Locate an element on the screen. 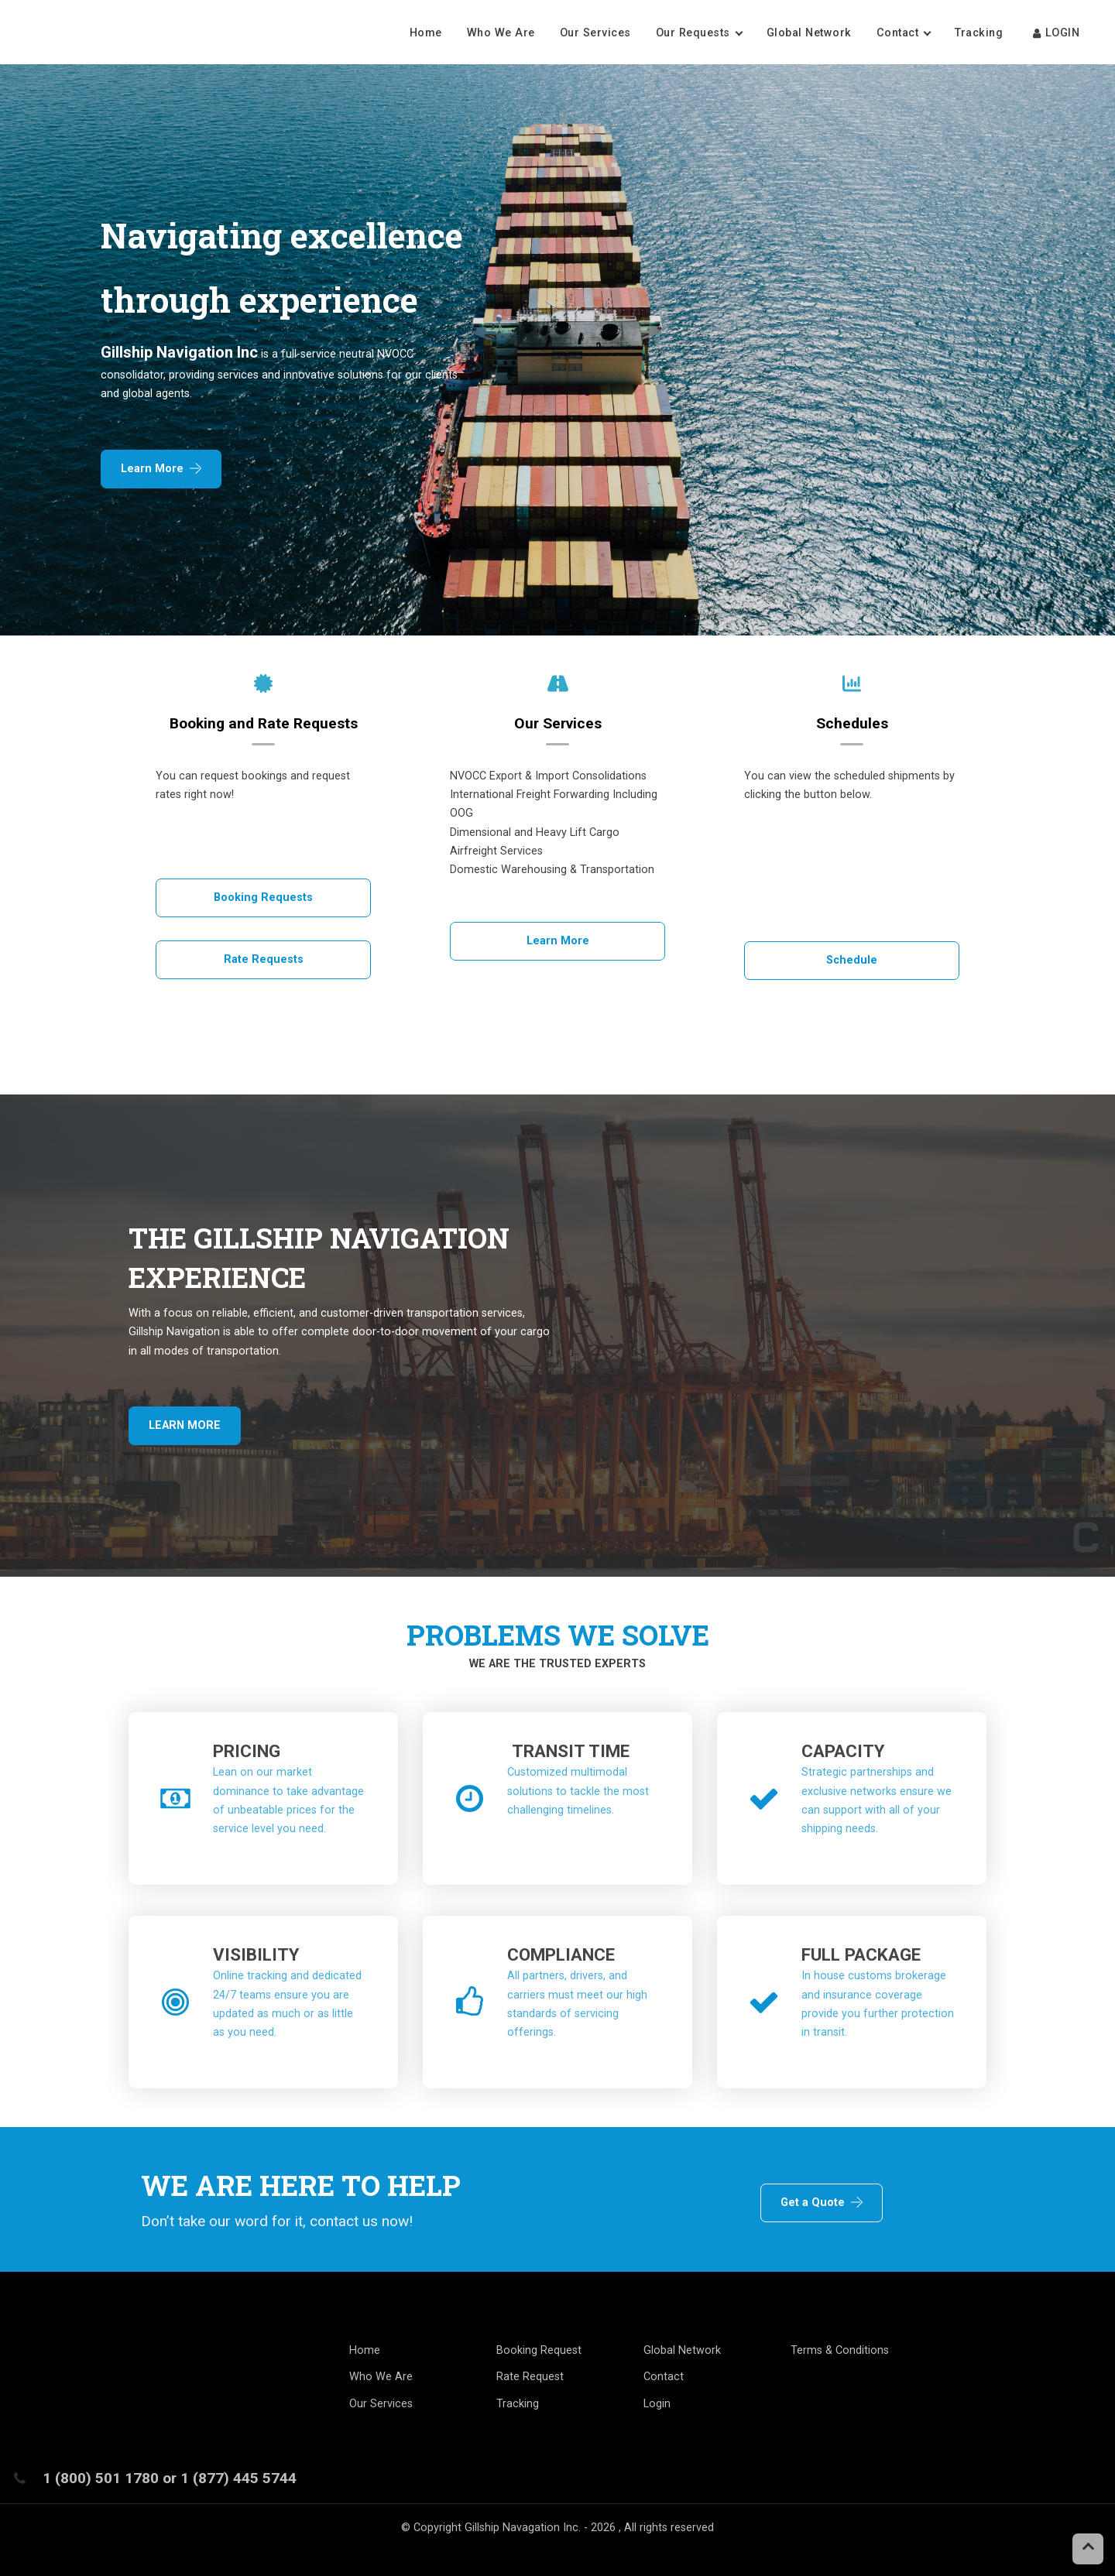  Booking Request is located at coordinates (539, 2350).